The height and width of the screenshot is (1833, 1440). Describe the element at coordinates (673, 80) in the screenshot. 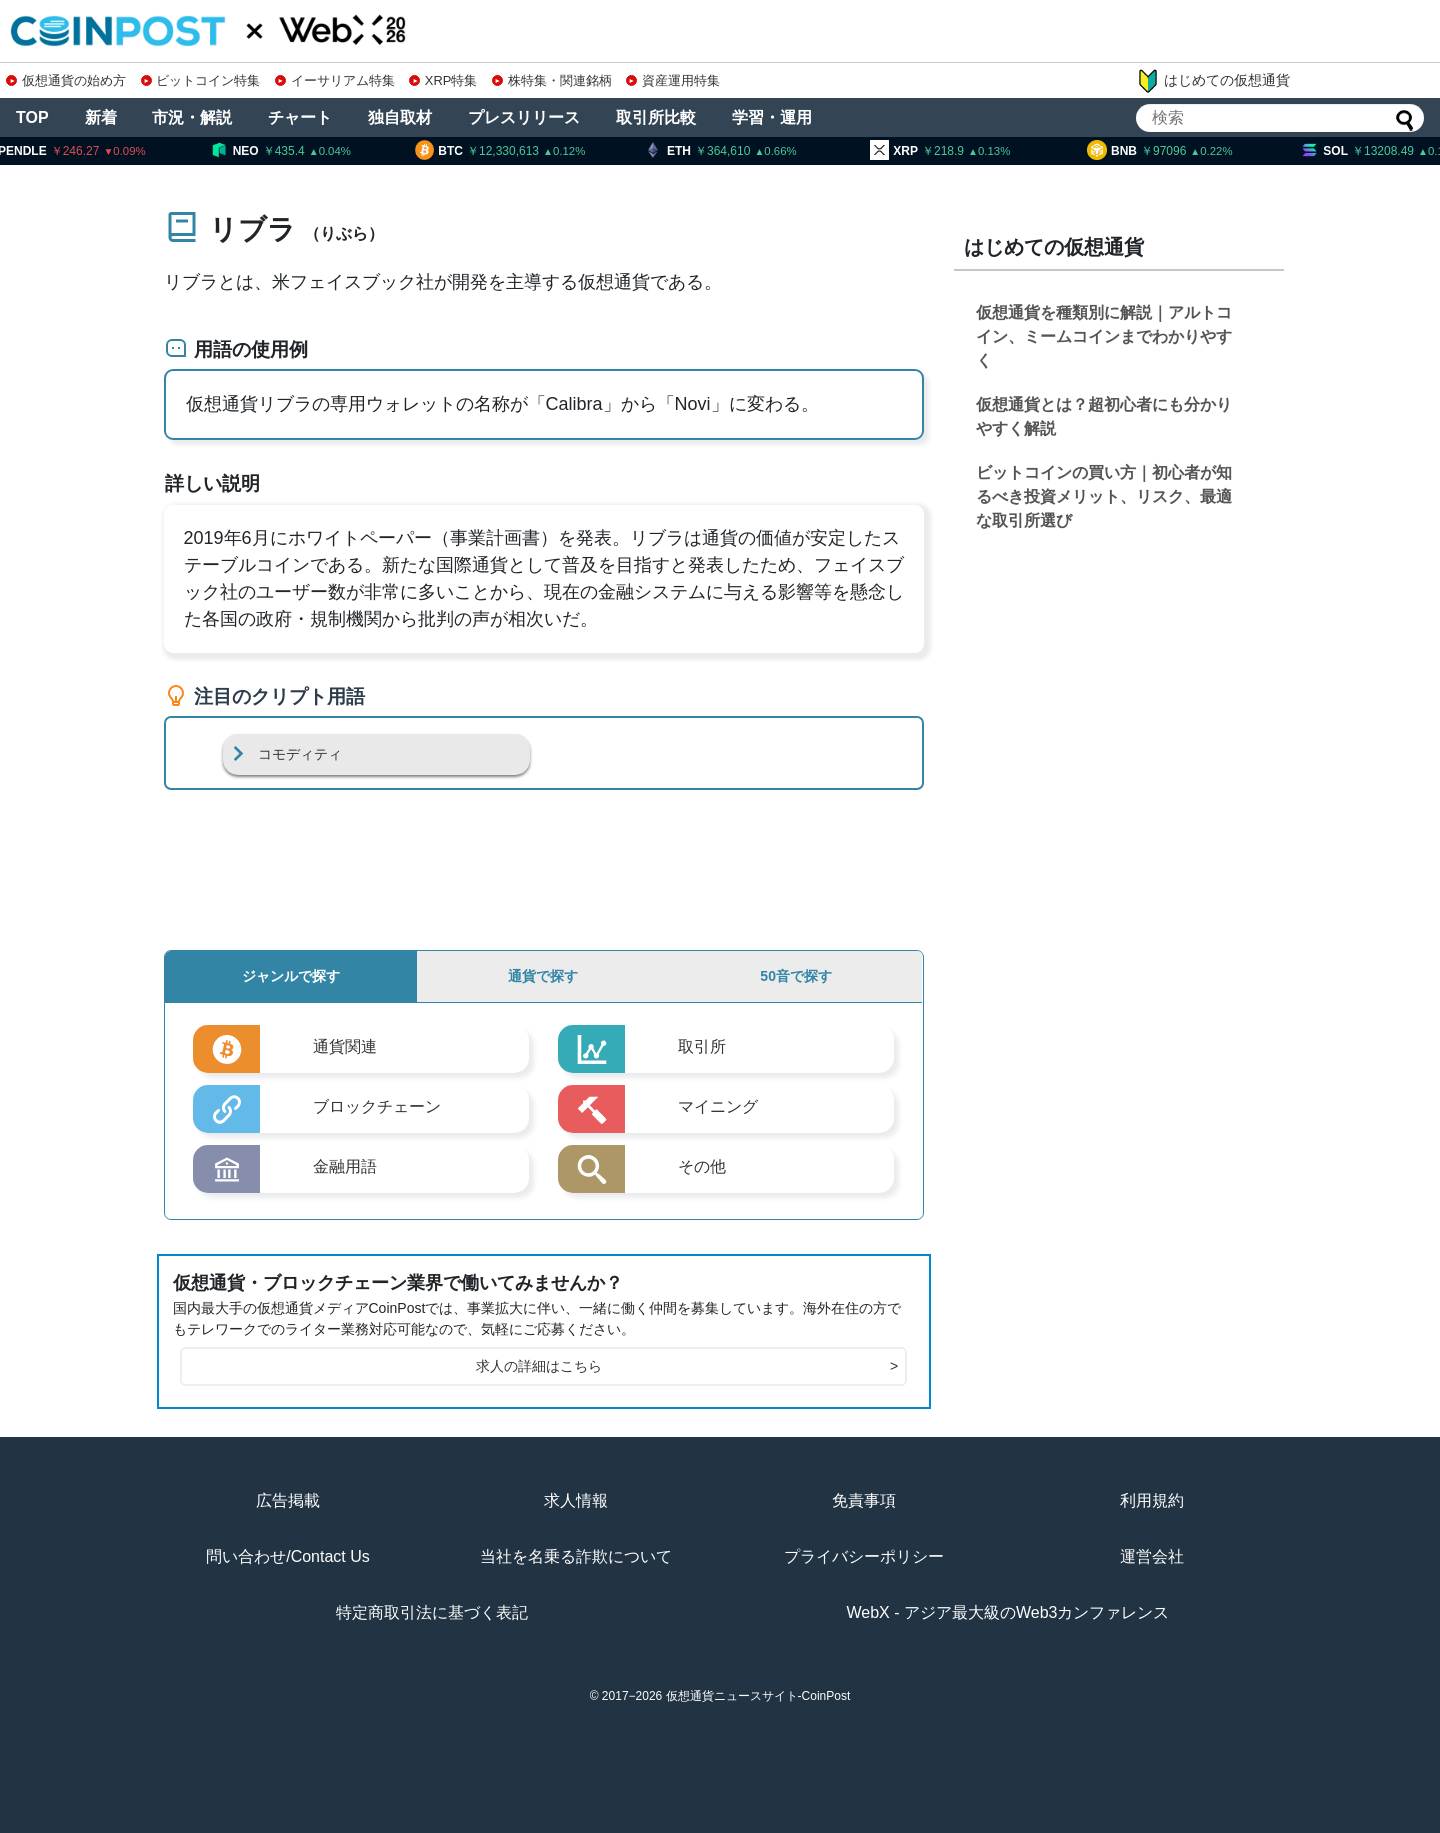

I see `資産運用特集` at that location.